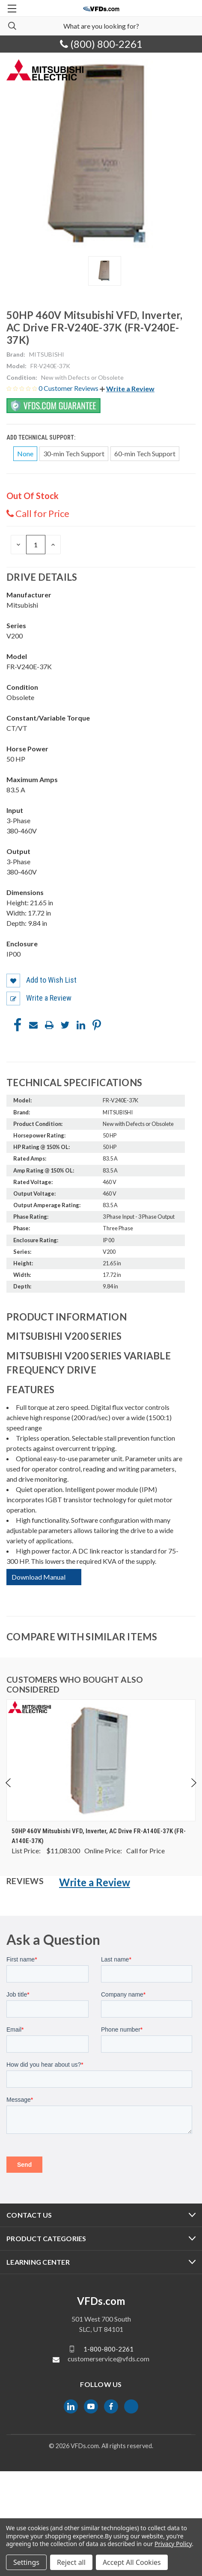  What do you see at coordinates (108, 2349) in the screenshot?
I see `1-800-800-2261` at bounding box center [108, 2349].